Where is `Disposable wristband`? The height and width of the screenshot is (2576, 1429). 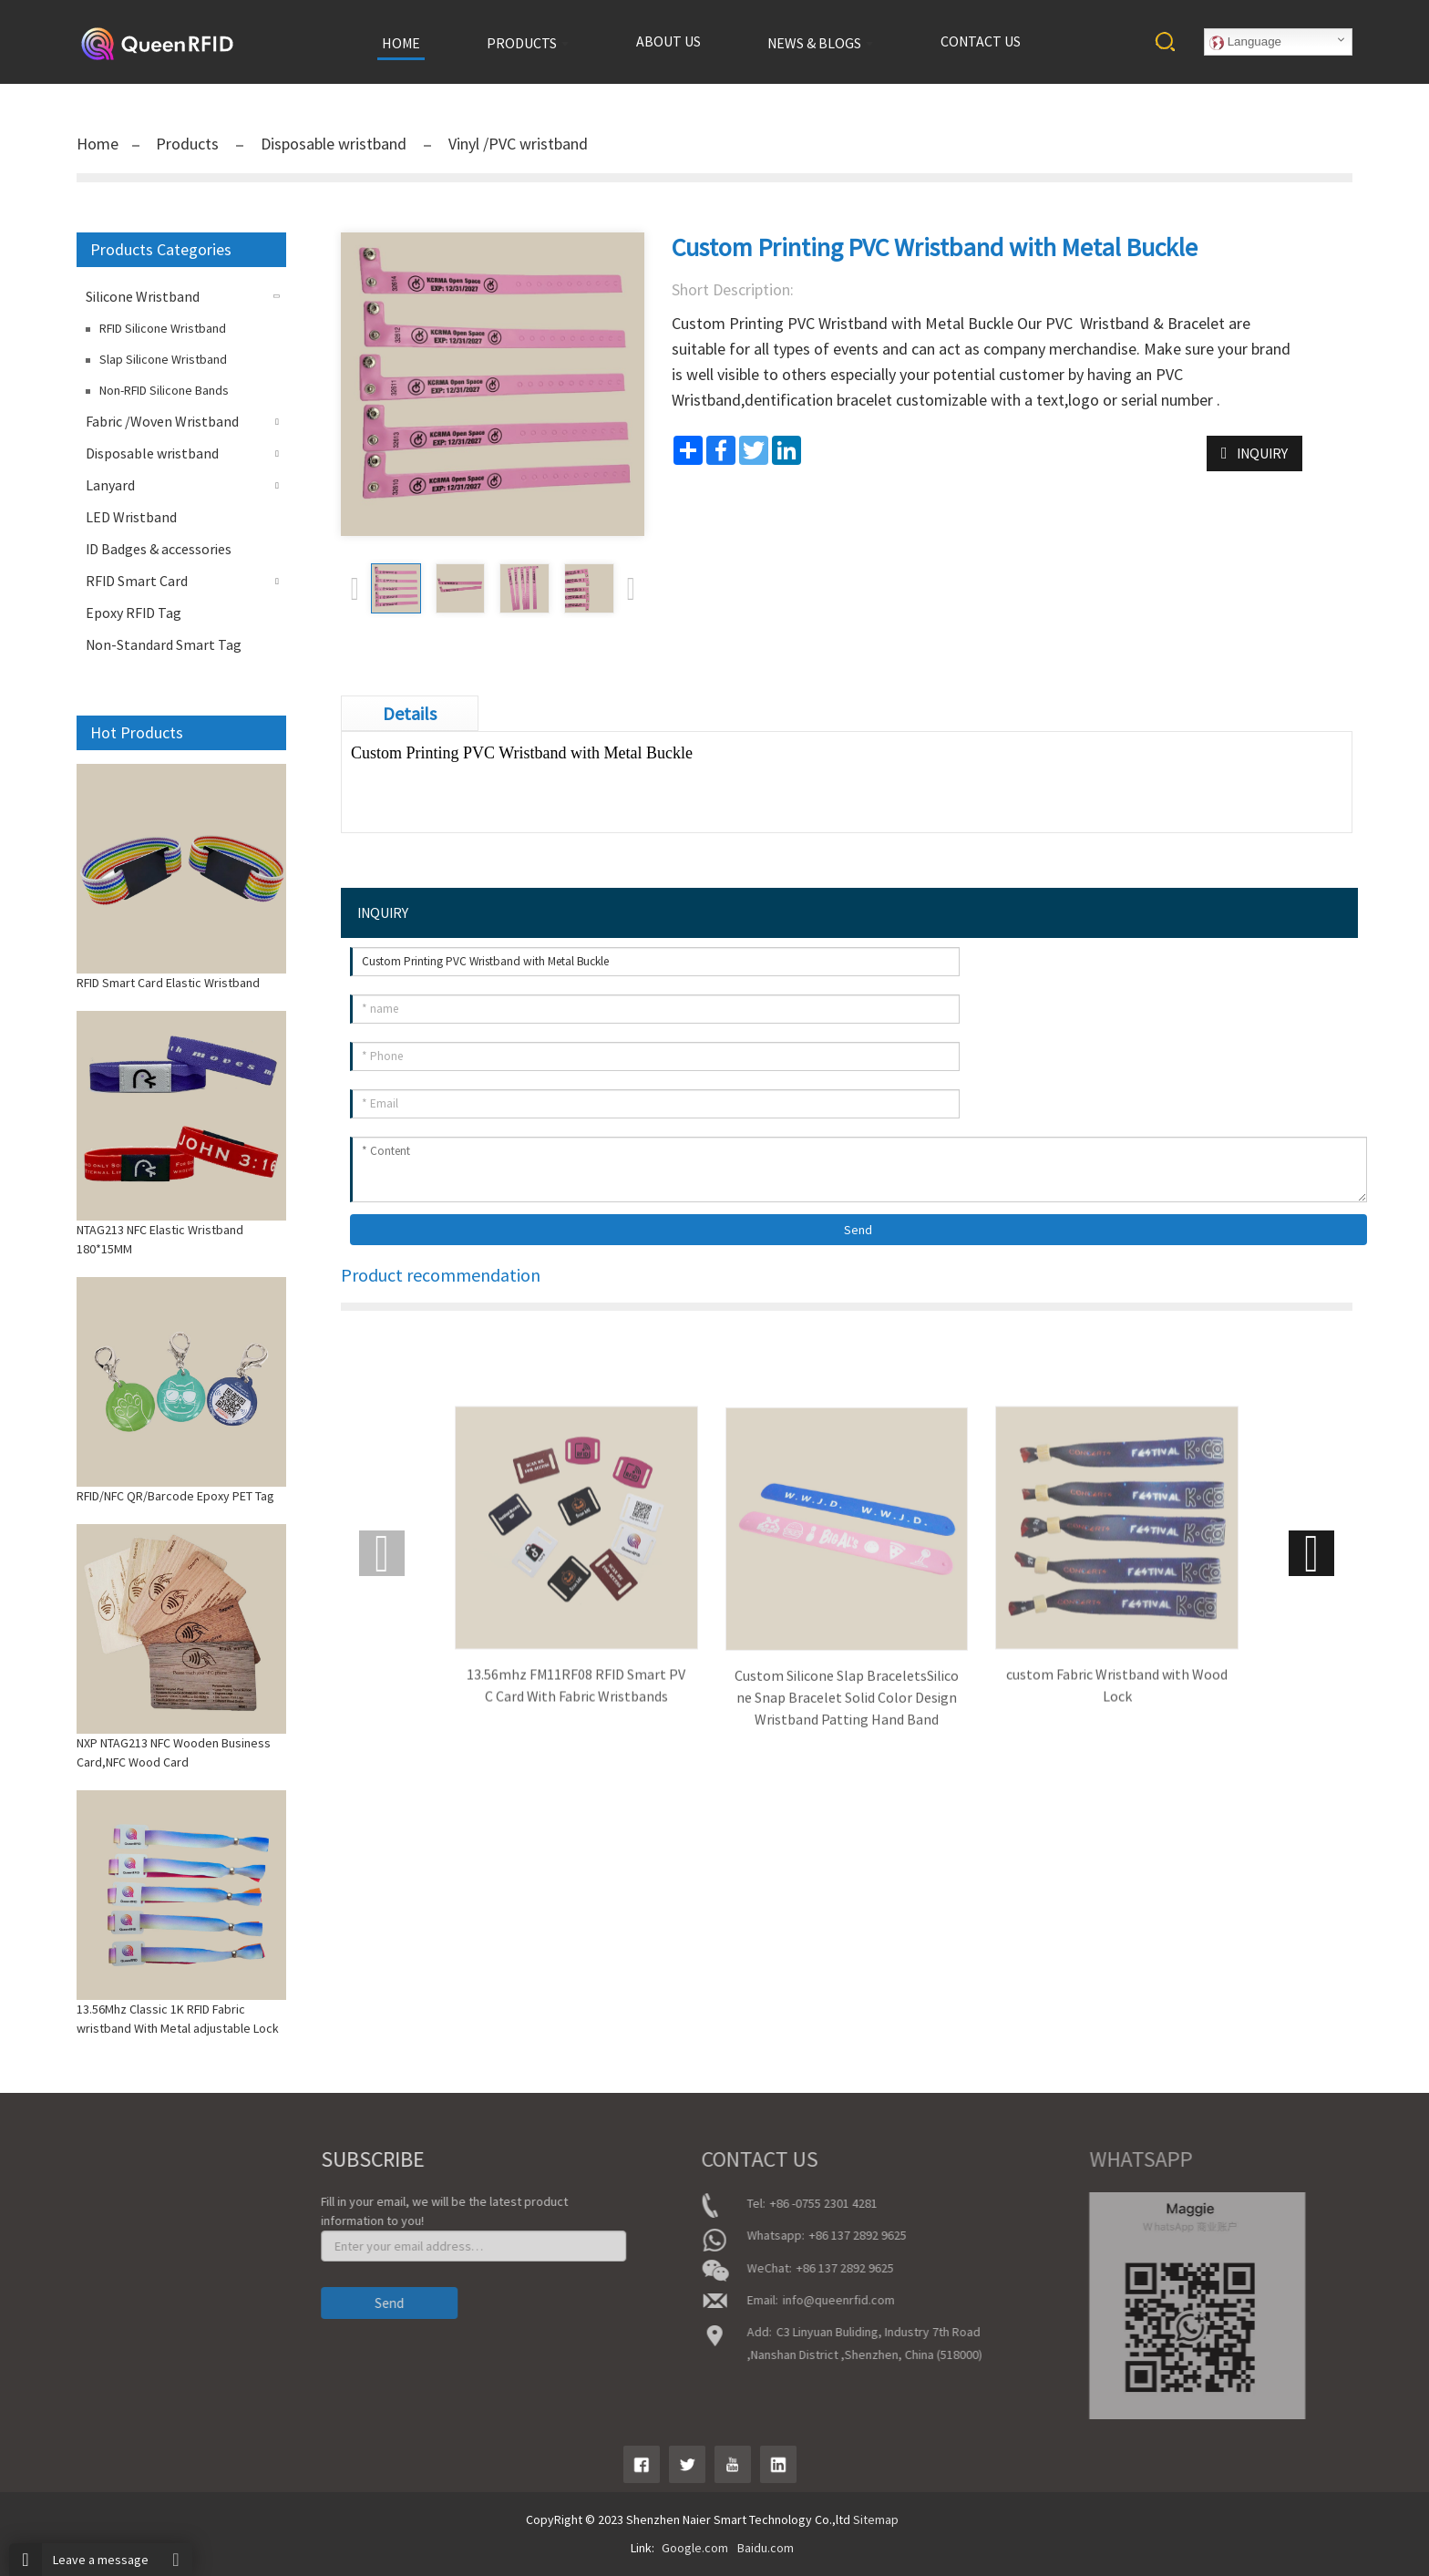
Disposable wristband is located at coordinates (333, 143).